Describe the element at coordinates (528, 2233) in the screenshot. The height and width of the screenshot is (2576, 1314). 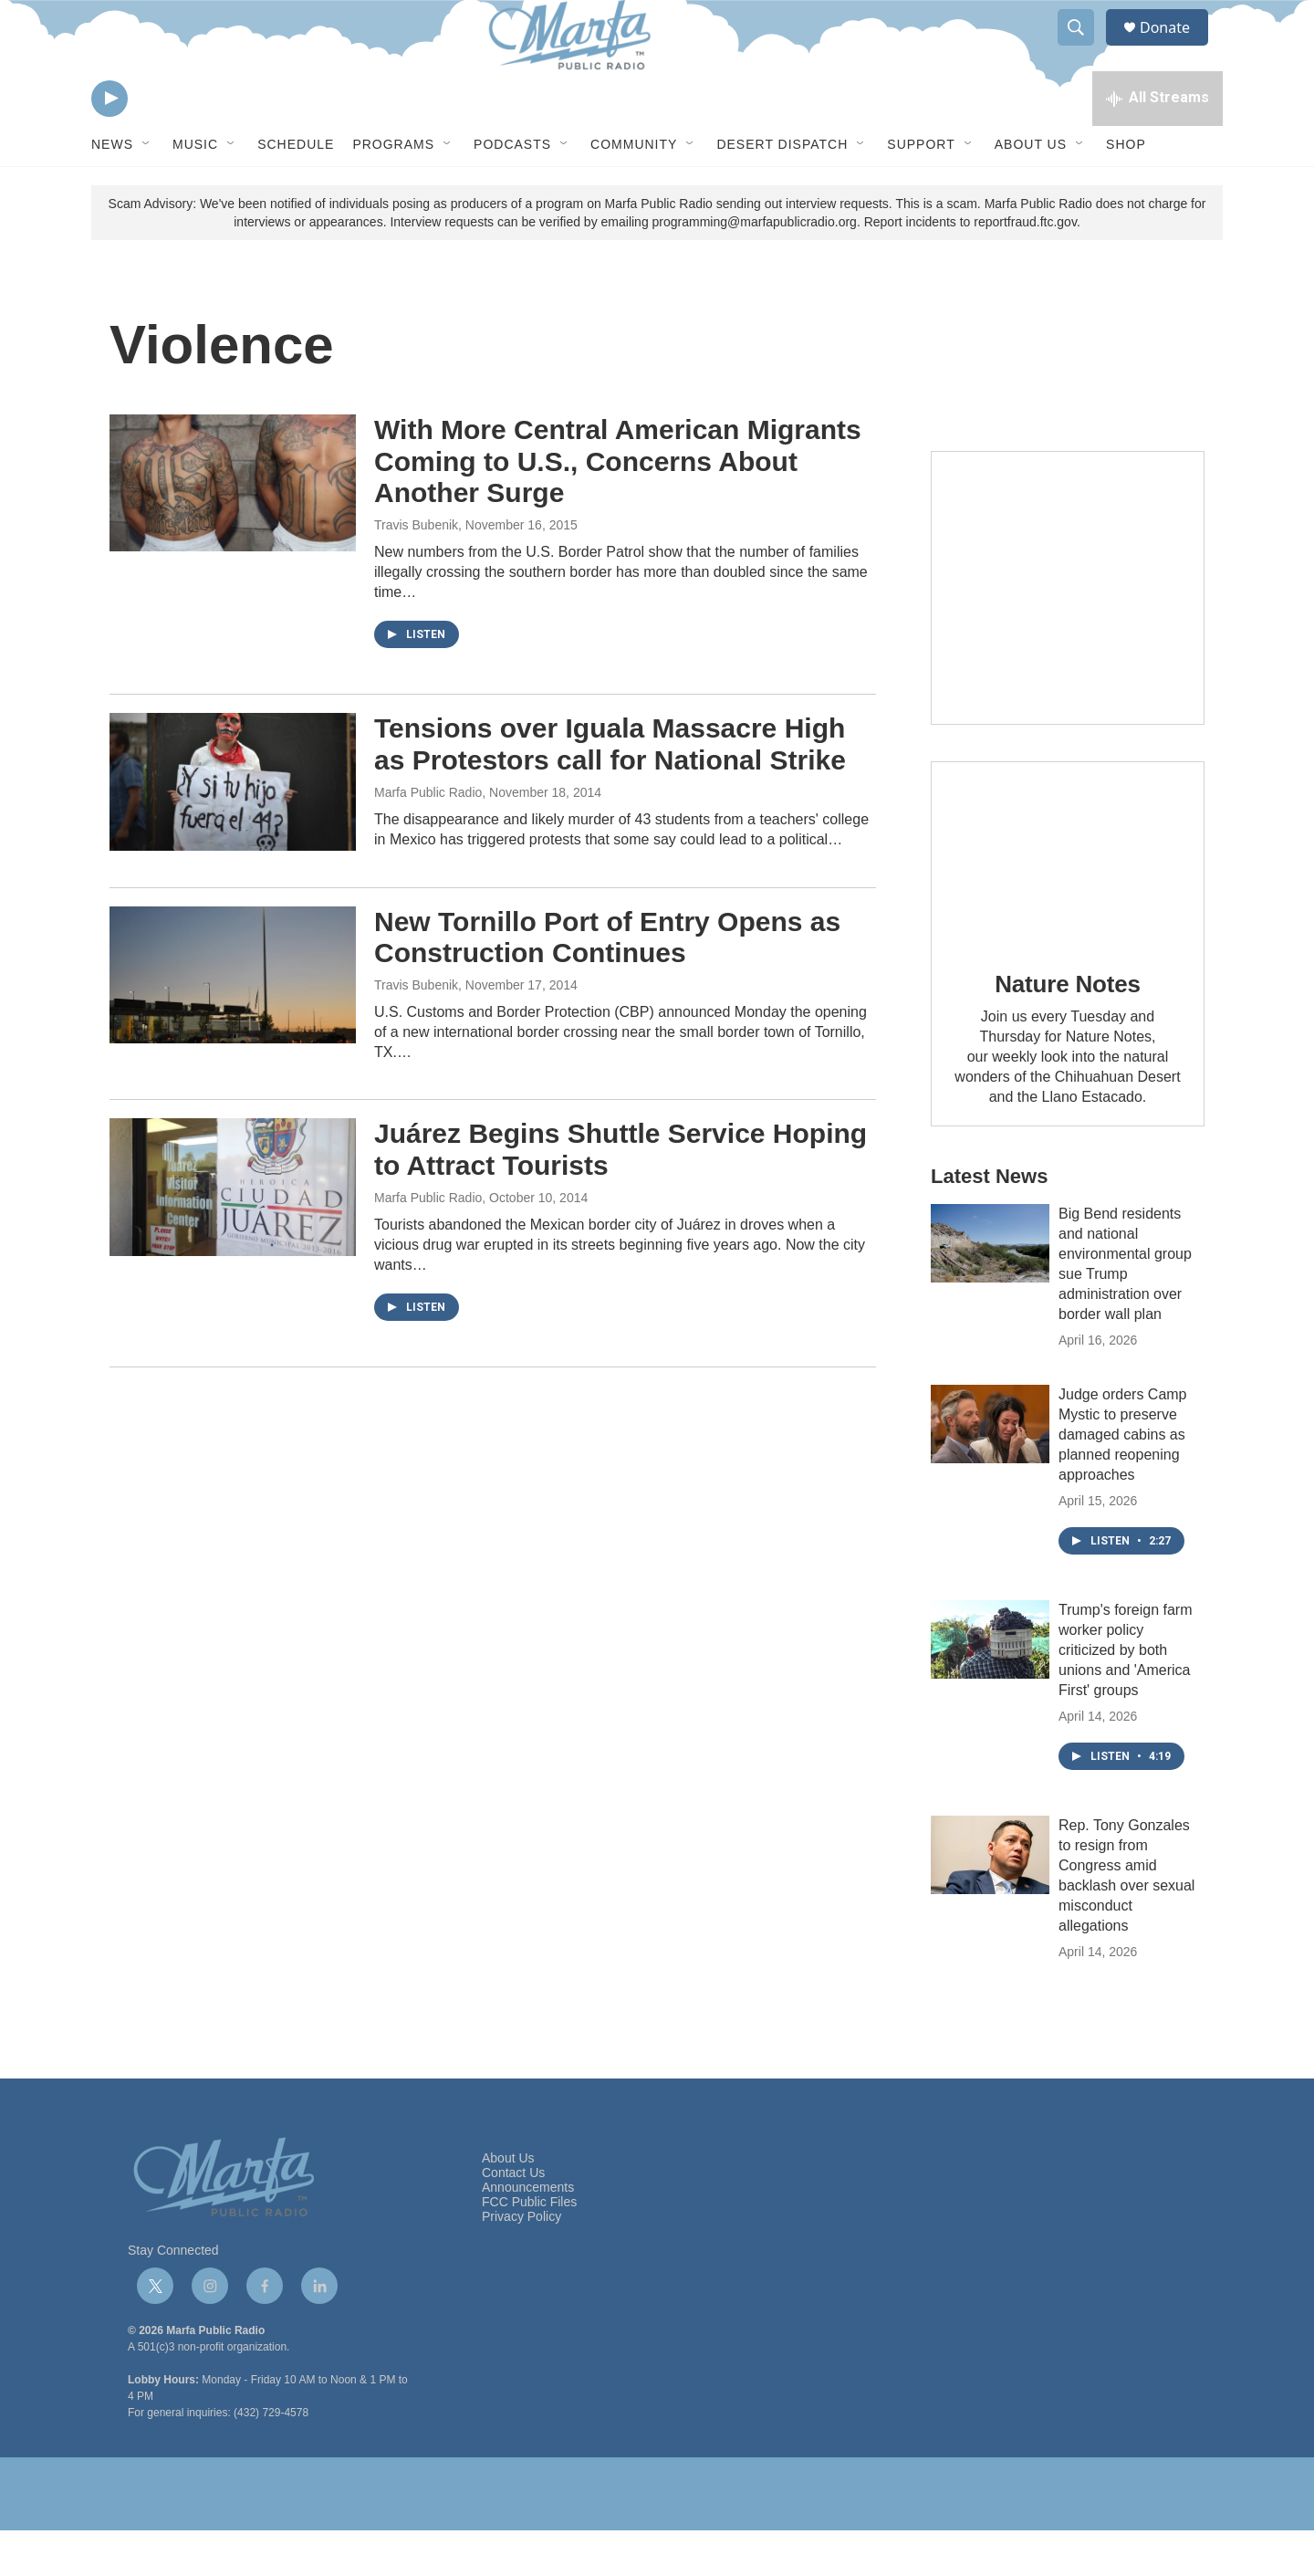
I see `Announcements` at that location.